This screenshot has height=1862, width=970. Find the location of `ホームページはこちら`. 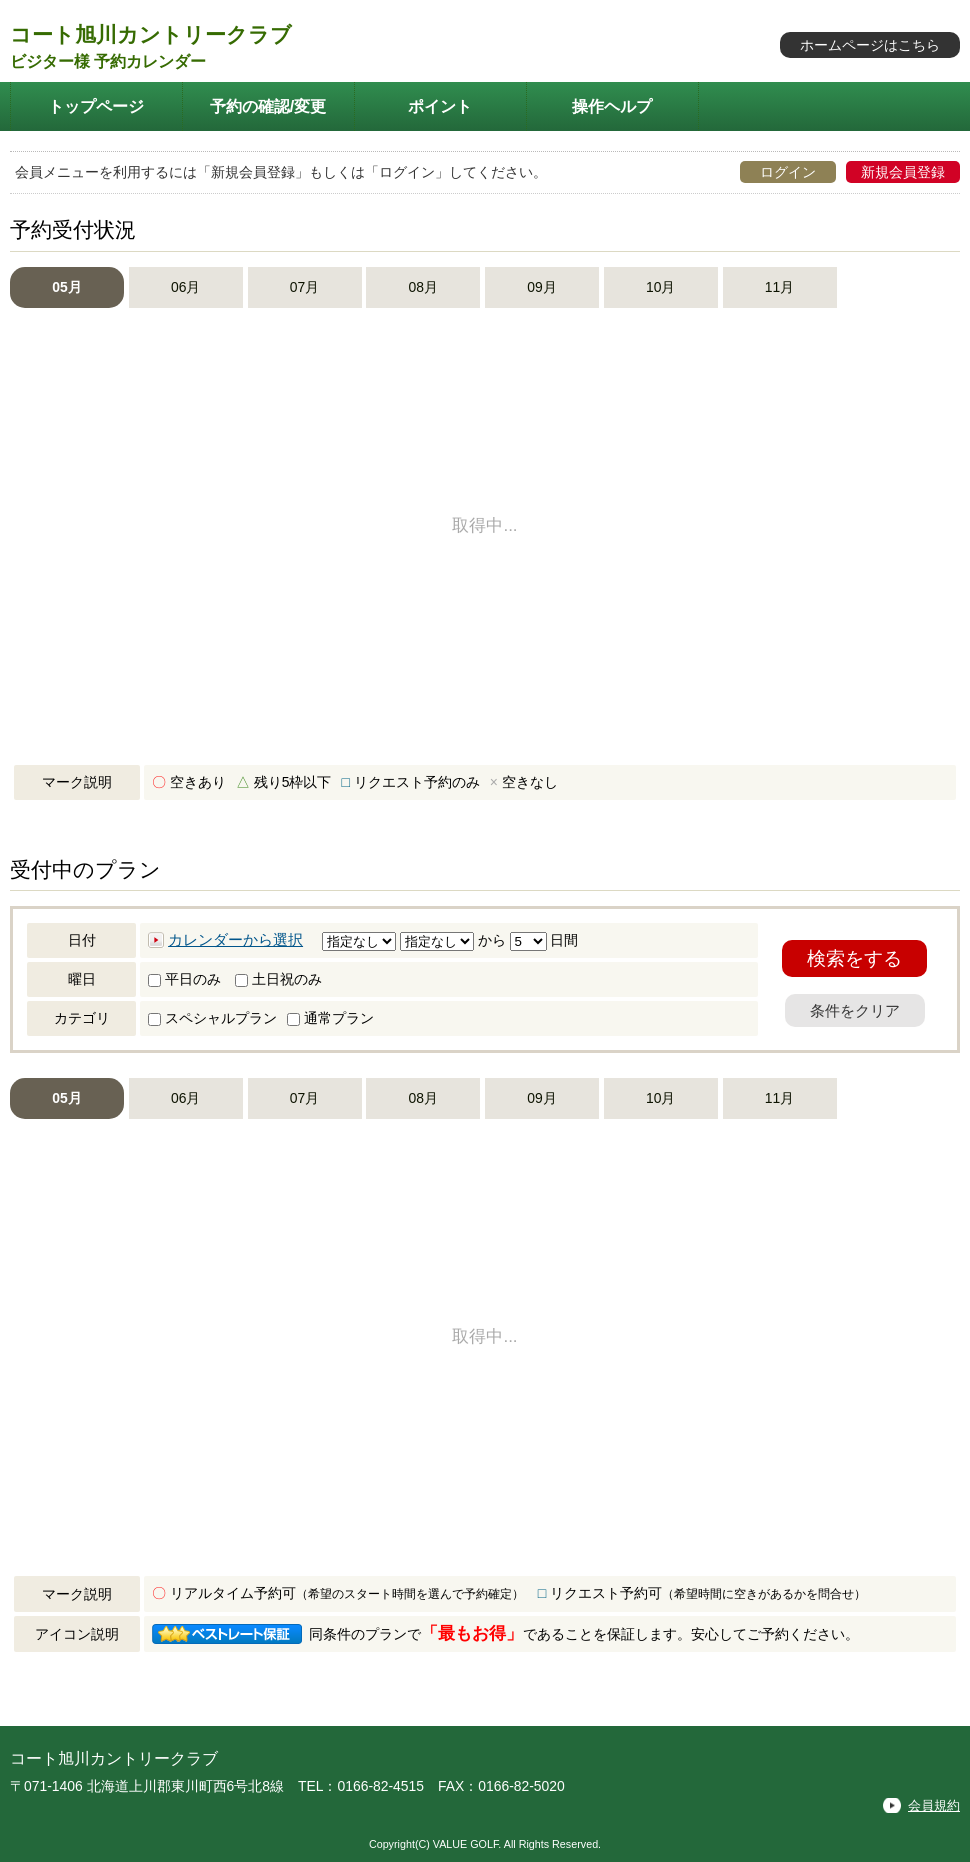

ホームページはこちら is located at coordinates (870, 45).